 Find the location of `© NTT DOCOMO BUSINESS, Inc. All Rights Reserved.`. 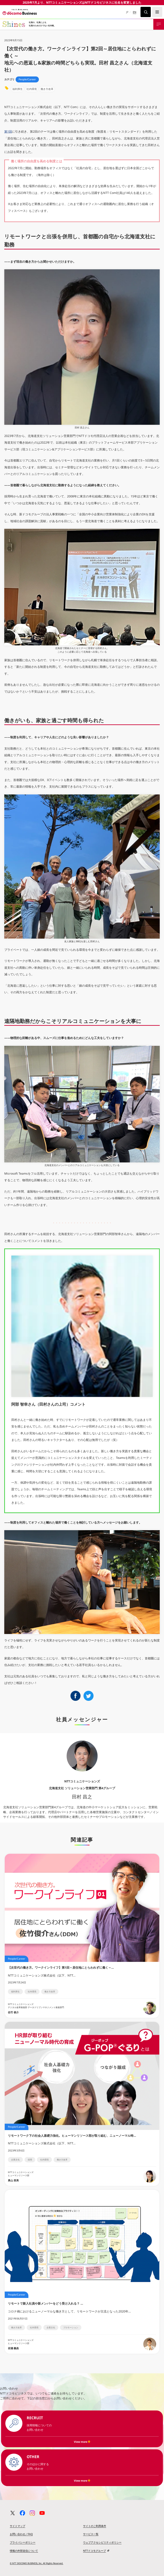

© NTT DOCOMO BUSINESS, Inc. All Rights Reserved. is located at coordinates (36, 2563).